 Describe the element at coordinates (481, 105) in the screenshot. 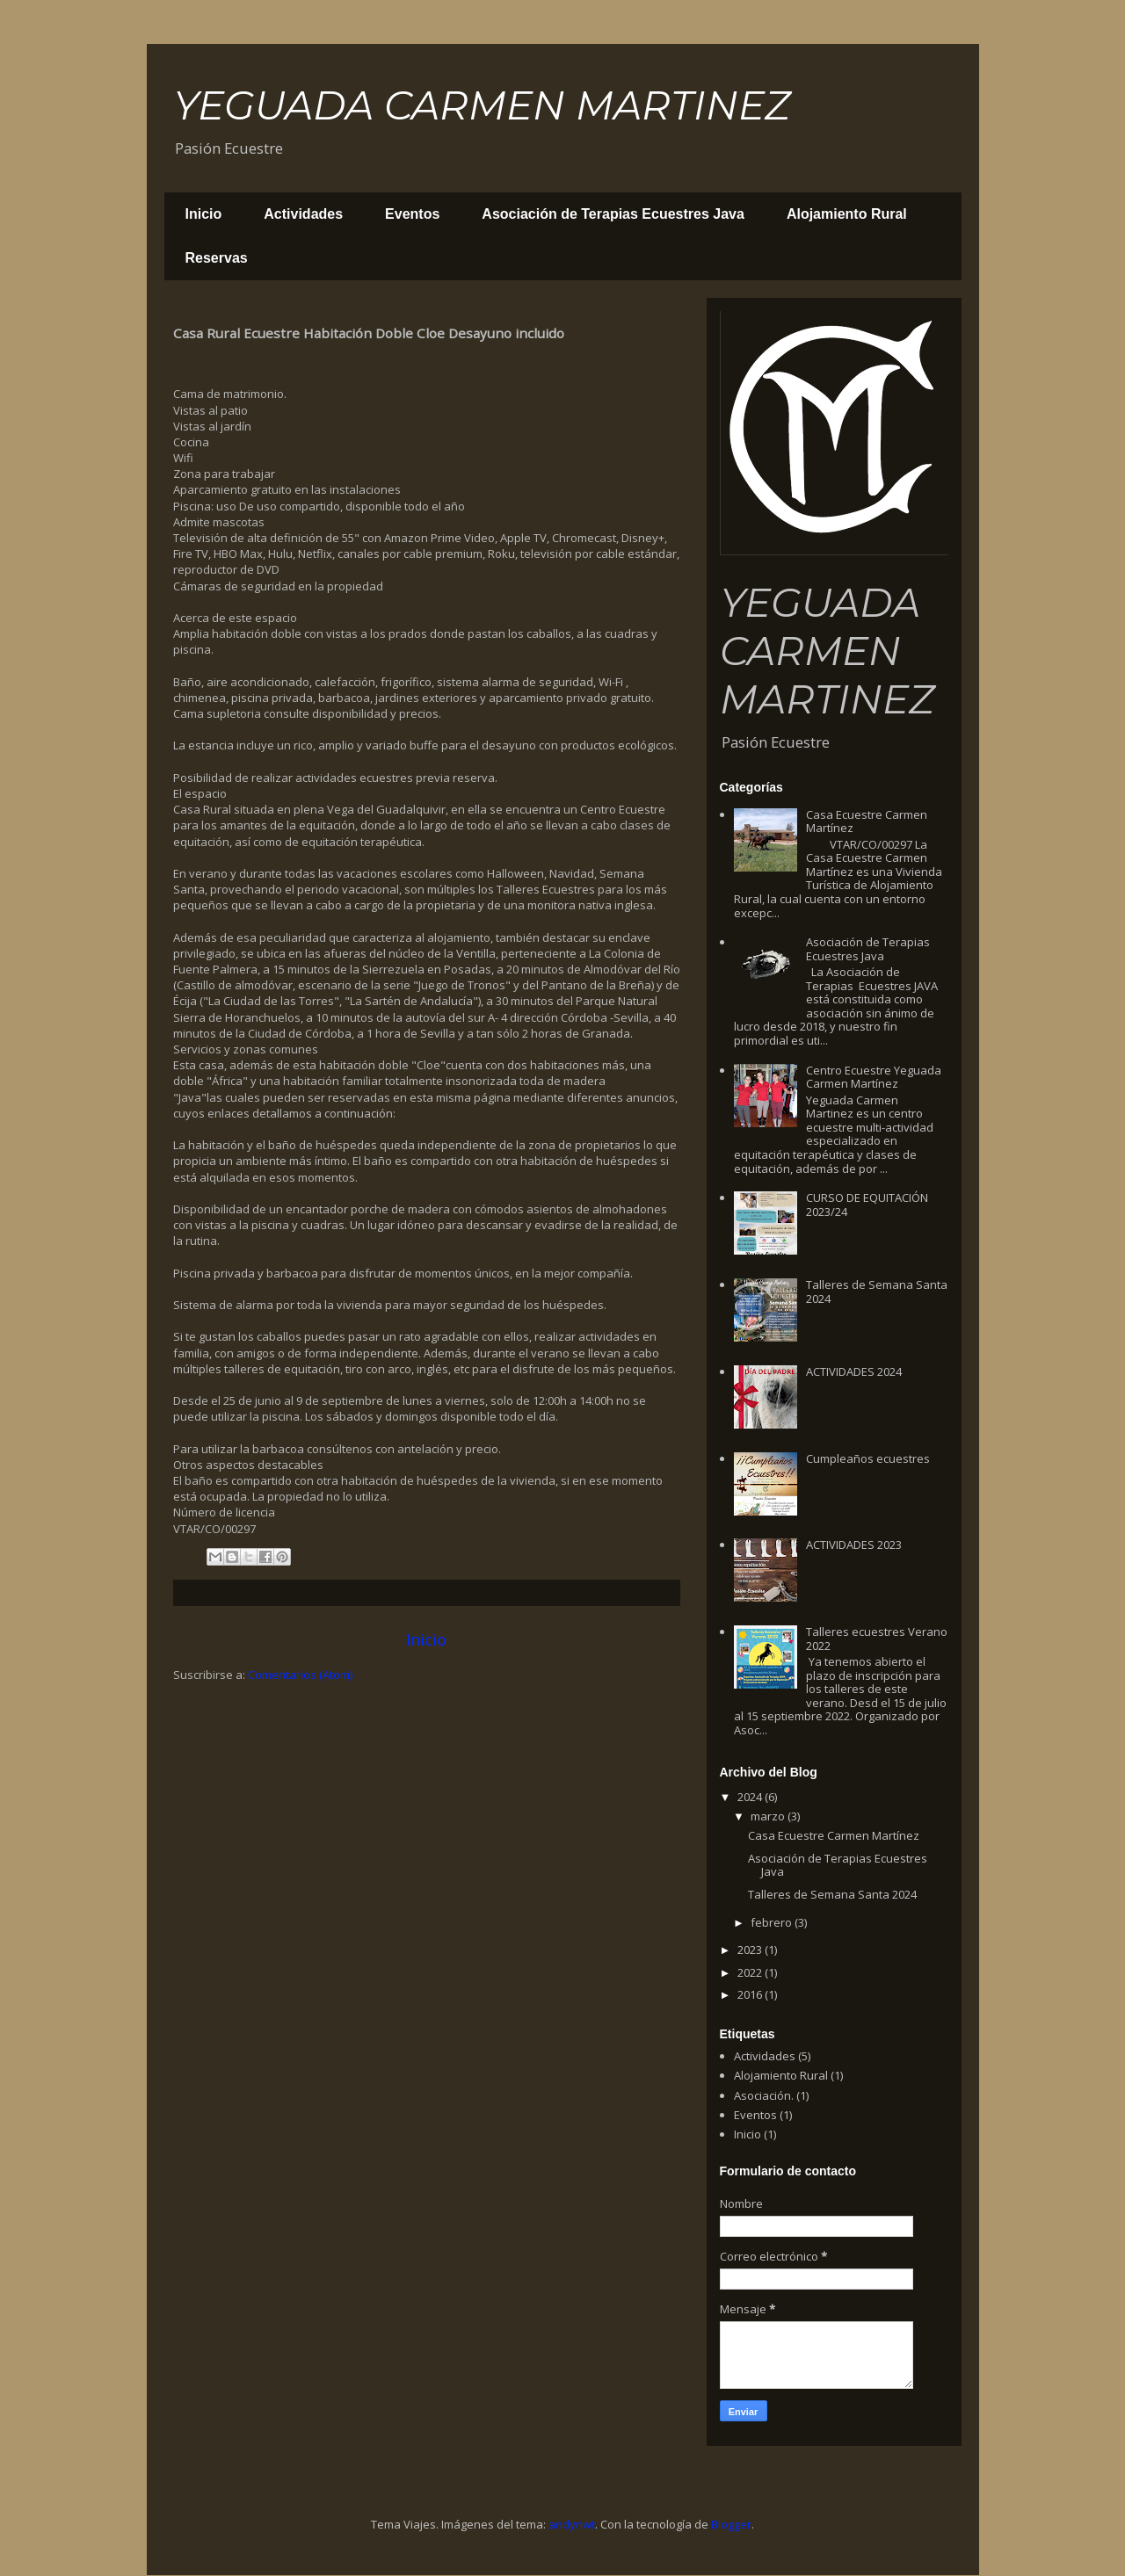

I see `YEGUADA CARMEN MARTINEZ` at that location.